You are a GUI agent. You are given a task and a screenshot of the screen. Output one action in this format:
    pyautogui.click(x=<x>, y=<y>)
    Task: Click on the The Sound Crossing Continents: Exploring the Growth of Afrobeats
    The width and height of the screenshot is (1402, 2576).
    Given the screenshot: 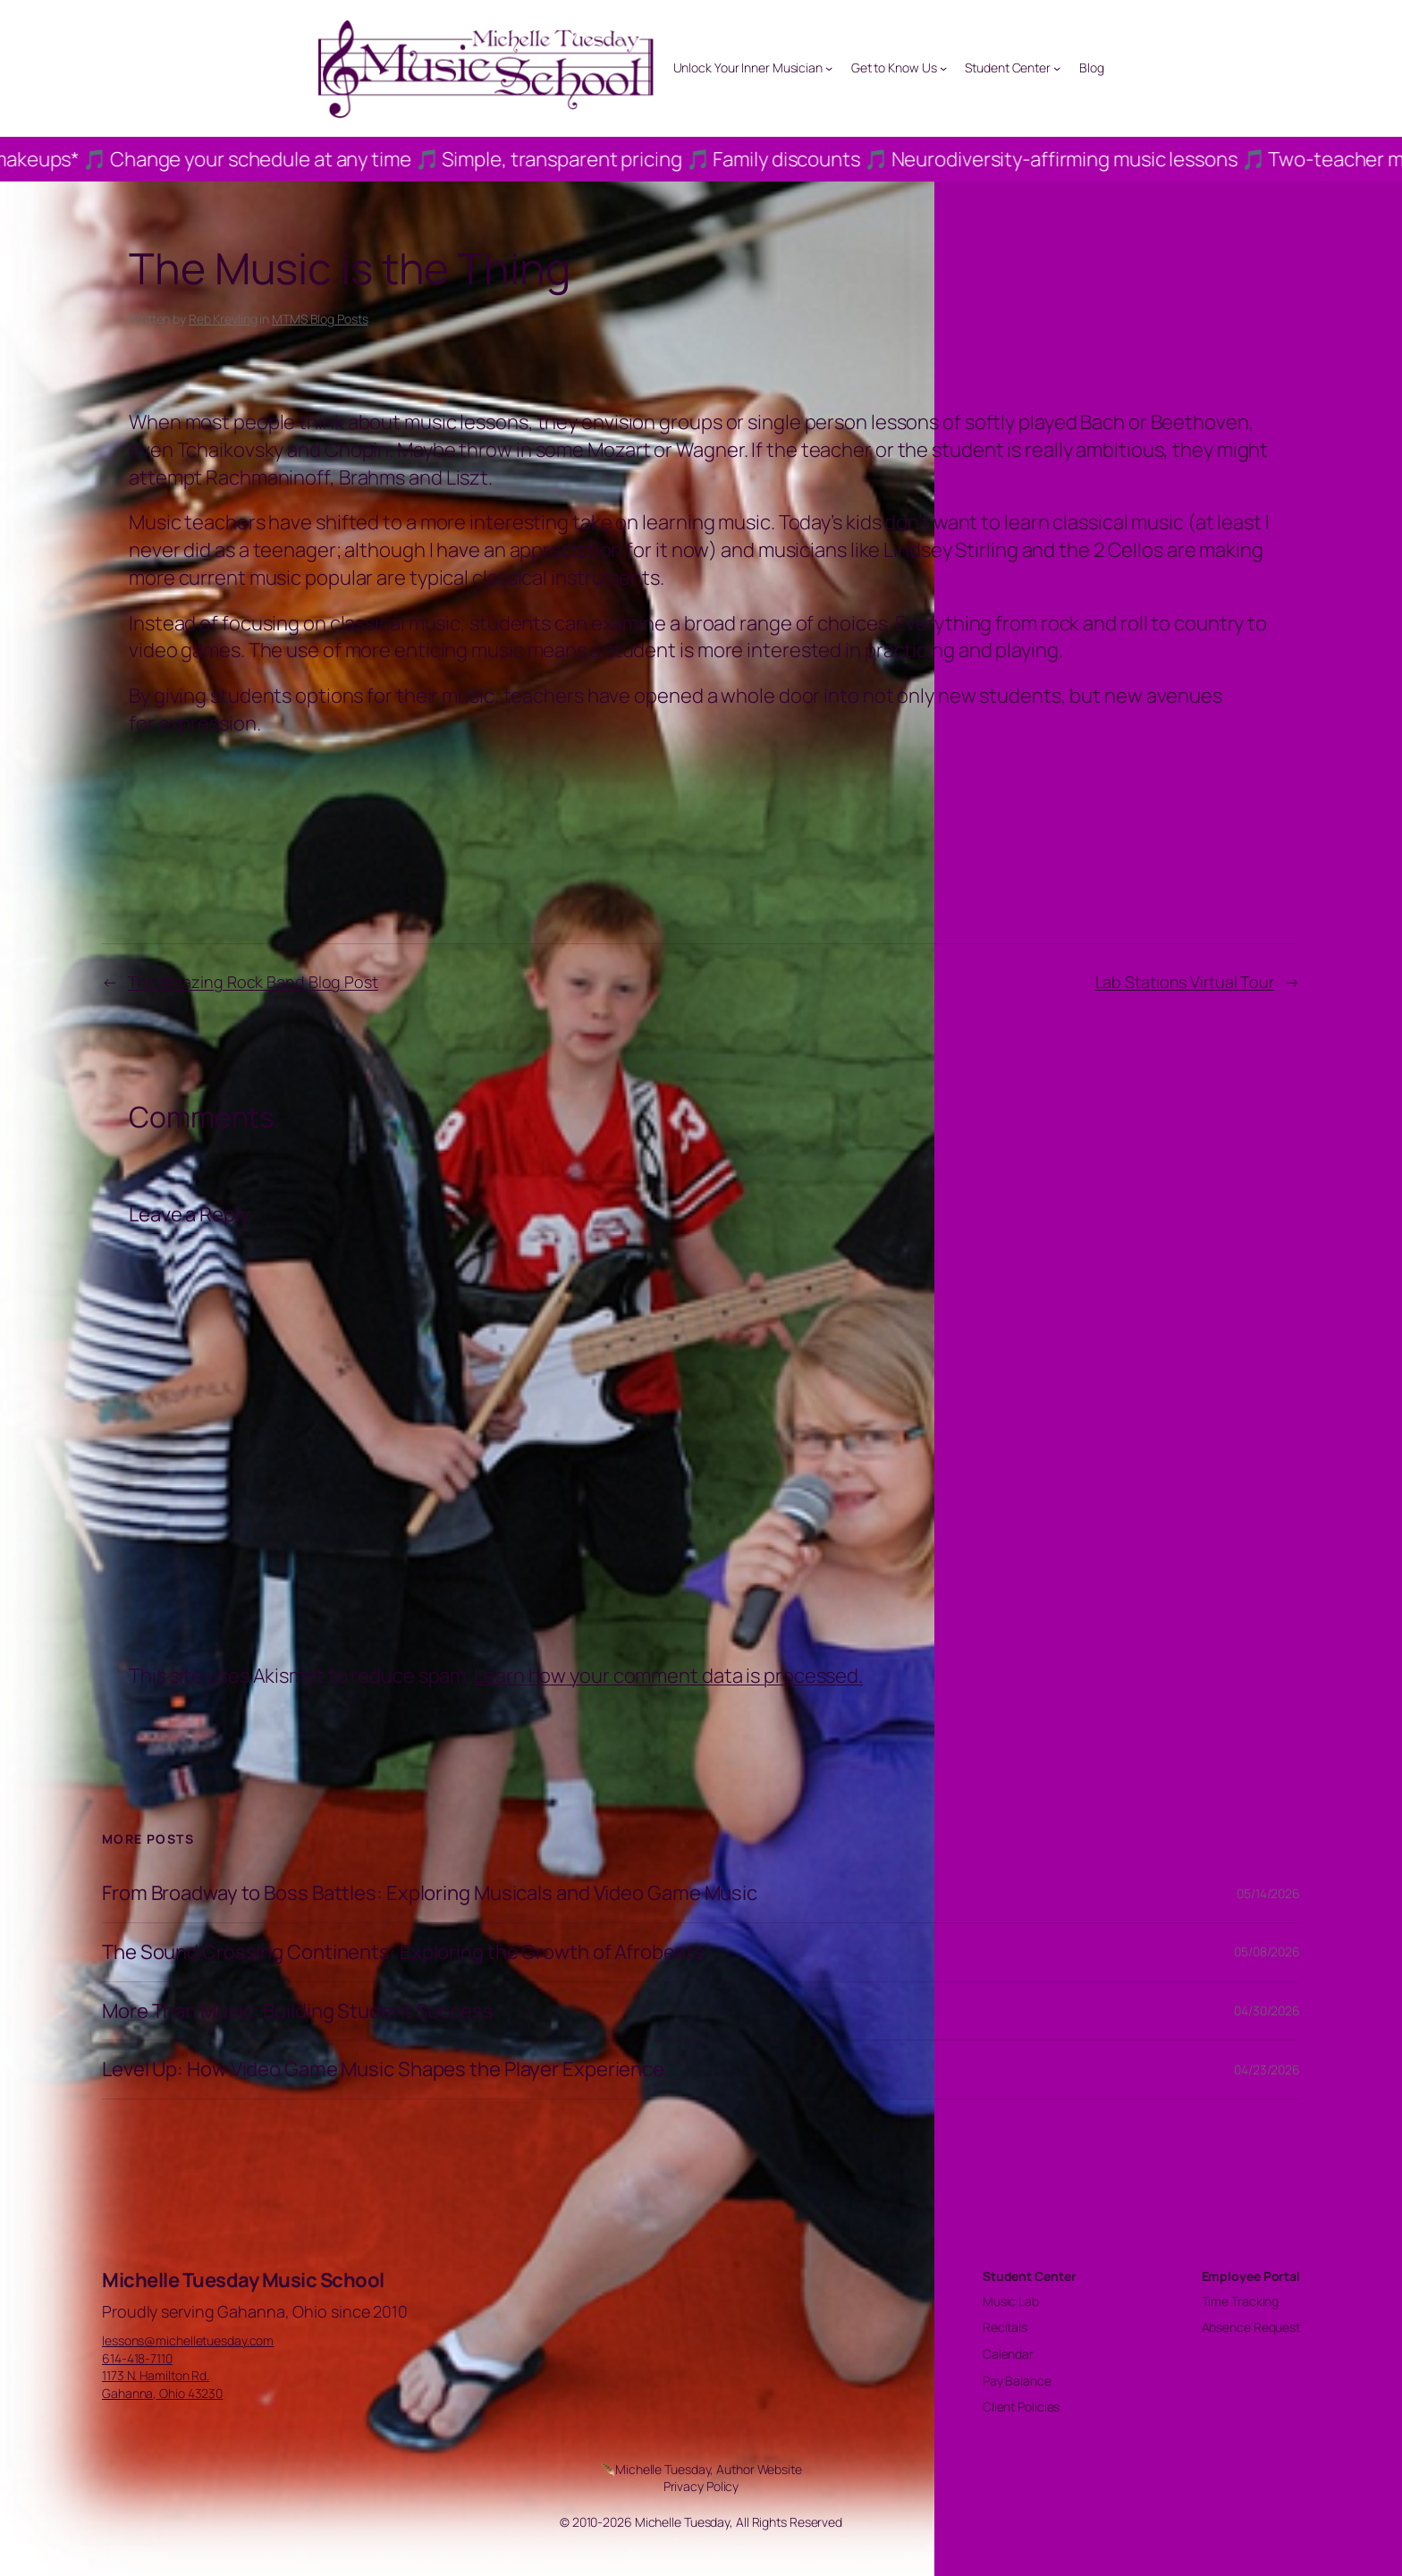 What is the action you would take?
    pyautogui.click(x=403, y=1952)
    